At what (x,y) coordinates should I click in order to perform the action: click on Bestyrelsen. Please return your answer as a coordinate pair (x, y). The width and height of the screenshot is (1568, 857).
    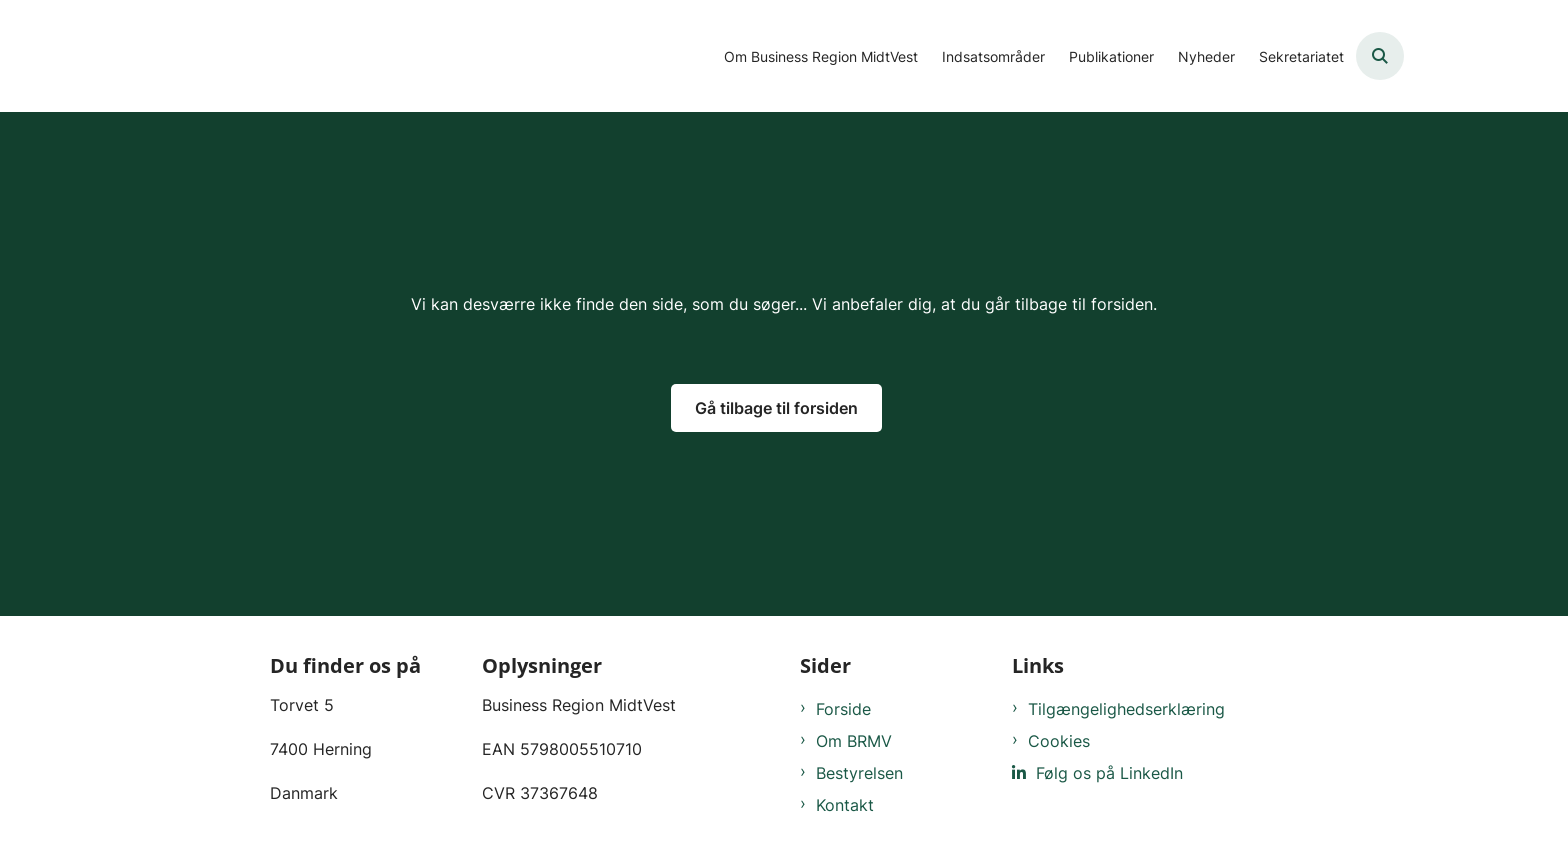
    Looking at the image, I should click on (859, 773).